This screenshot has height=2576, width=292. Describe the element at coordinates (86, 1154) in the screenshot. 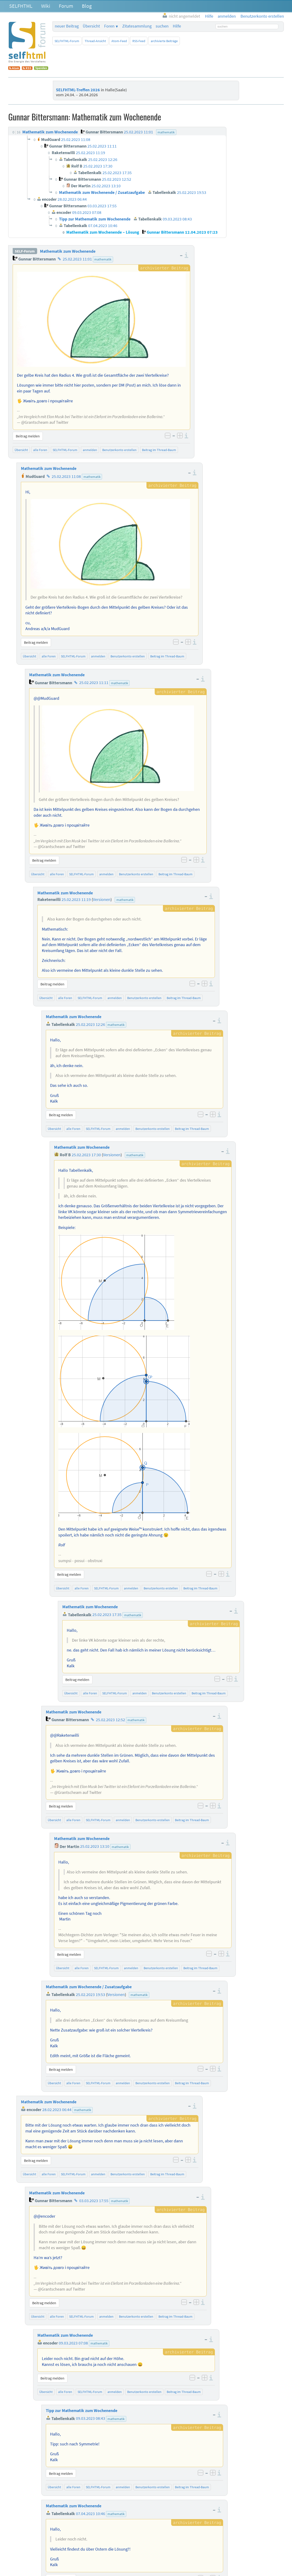

I see `25.02.2023 17:30` at that location.